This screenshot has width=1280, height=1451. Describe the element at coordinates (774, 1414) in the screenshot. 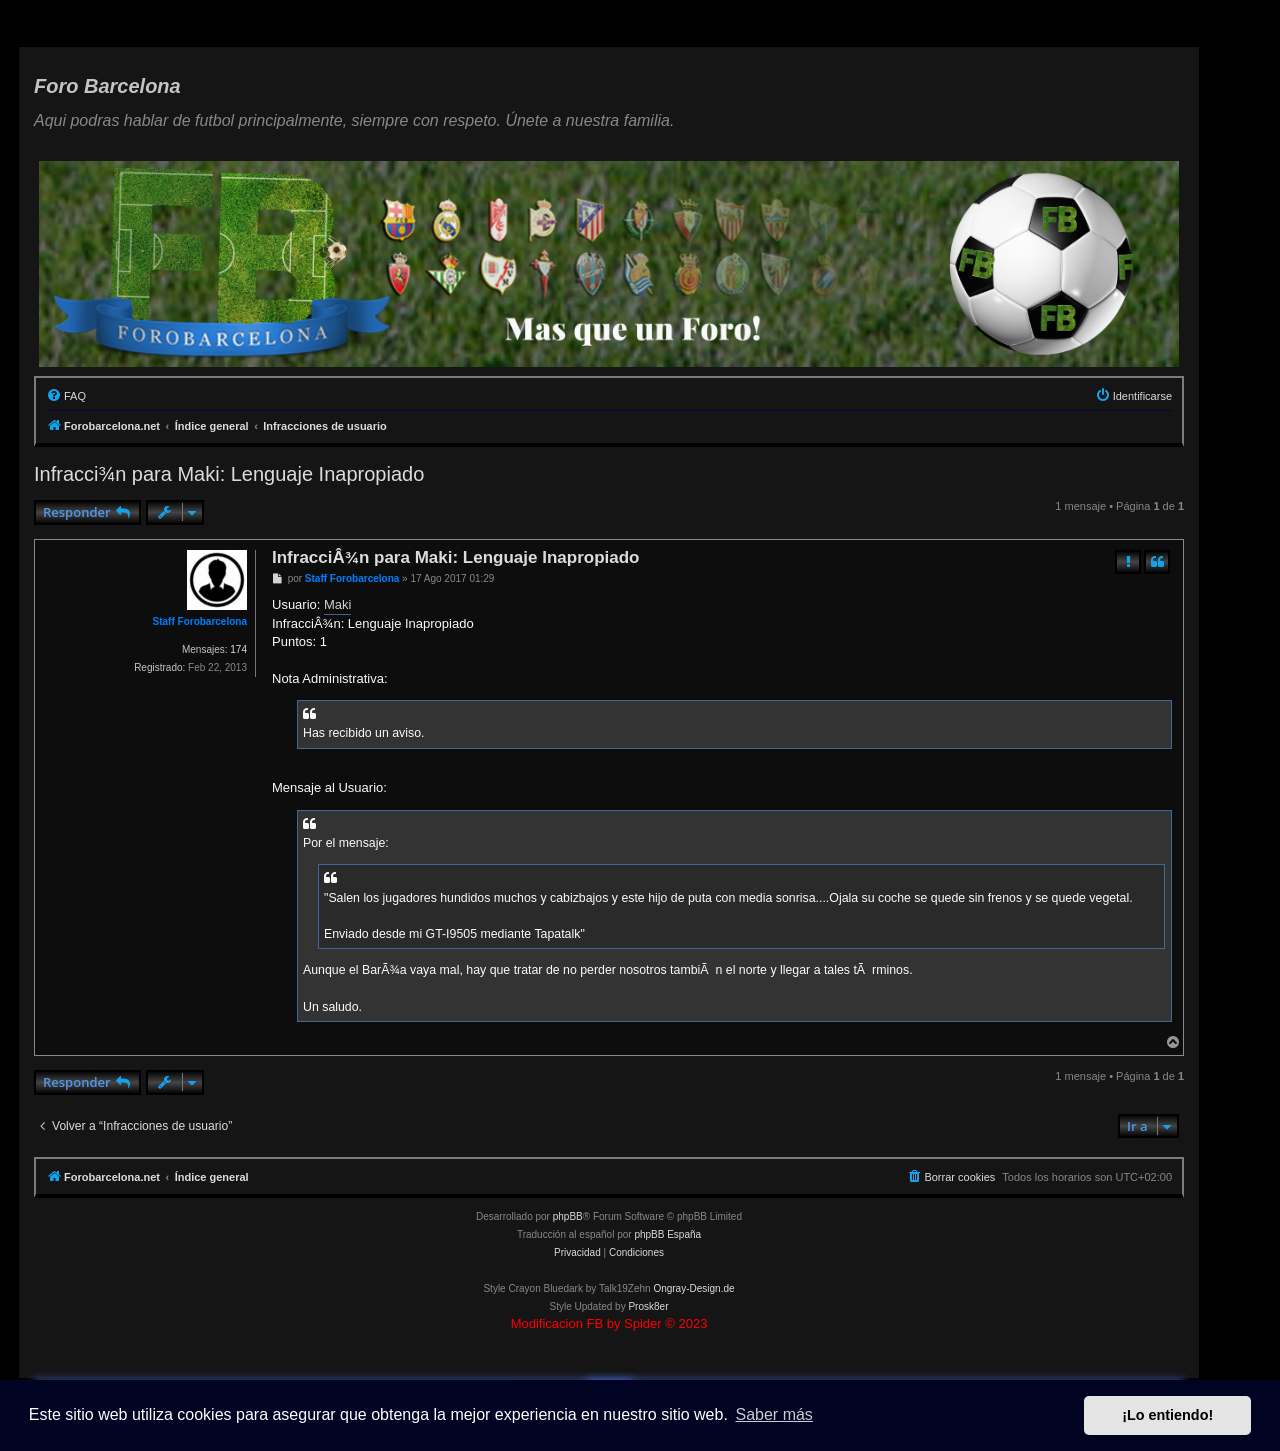

I see `Saber más [button]` at that location.